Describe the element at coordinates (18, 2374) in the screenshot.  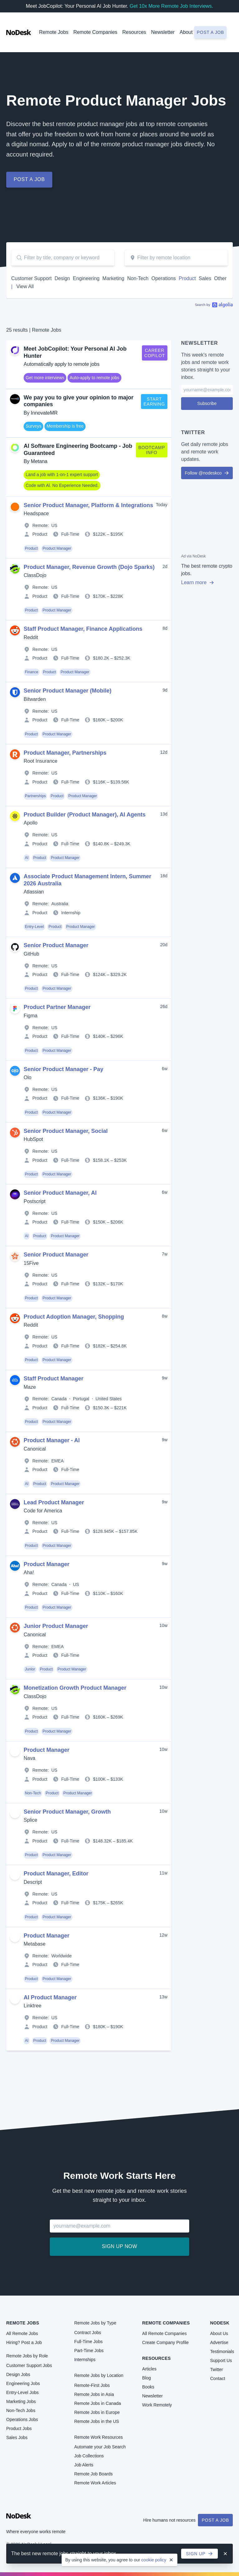
I see `Design Jobs` at that location.